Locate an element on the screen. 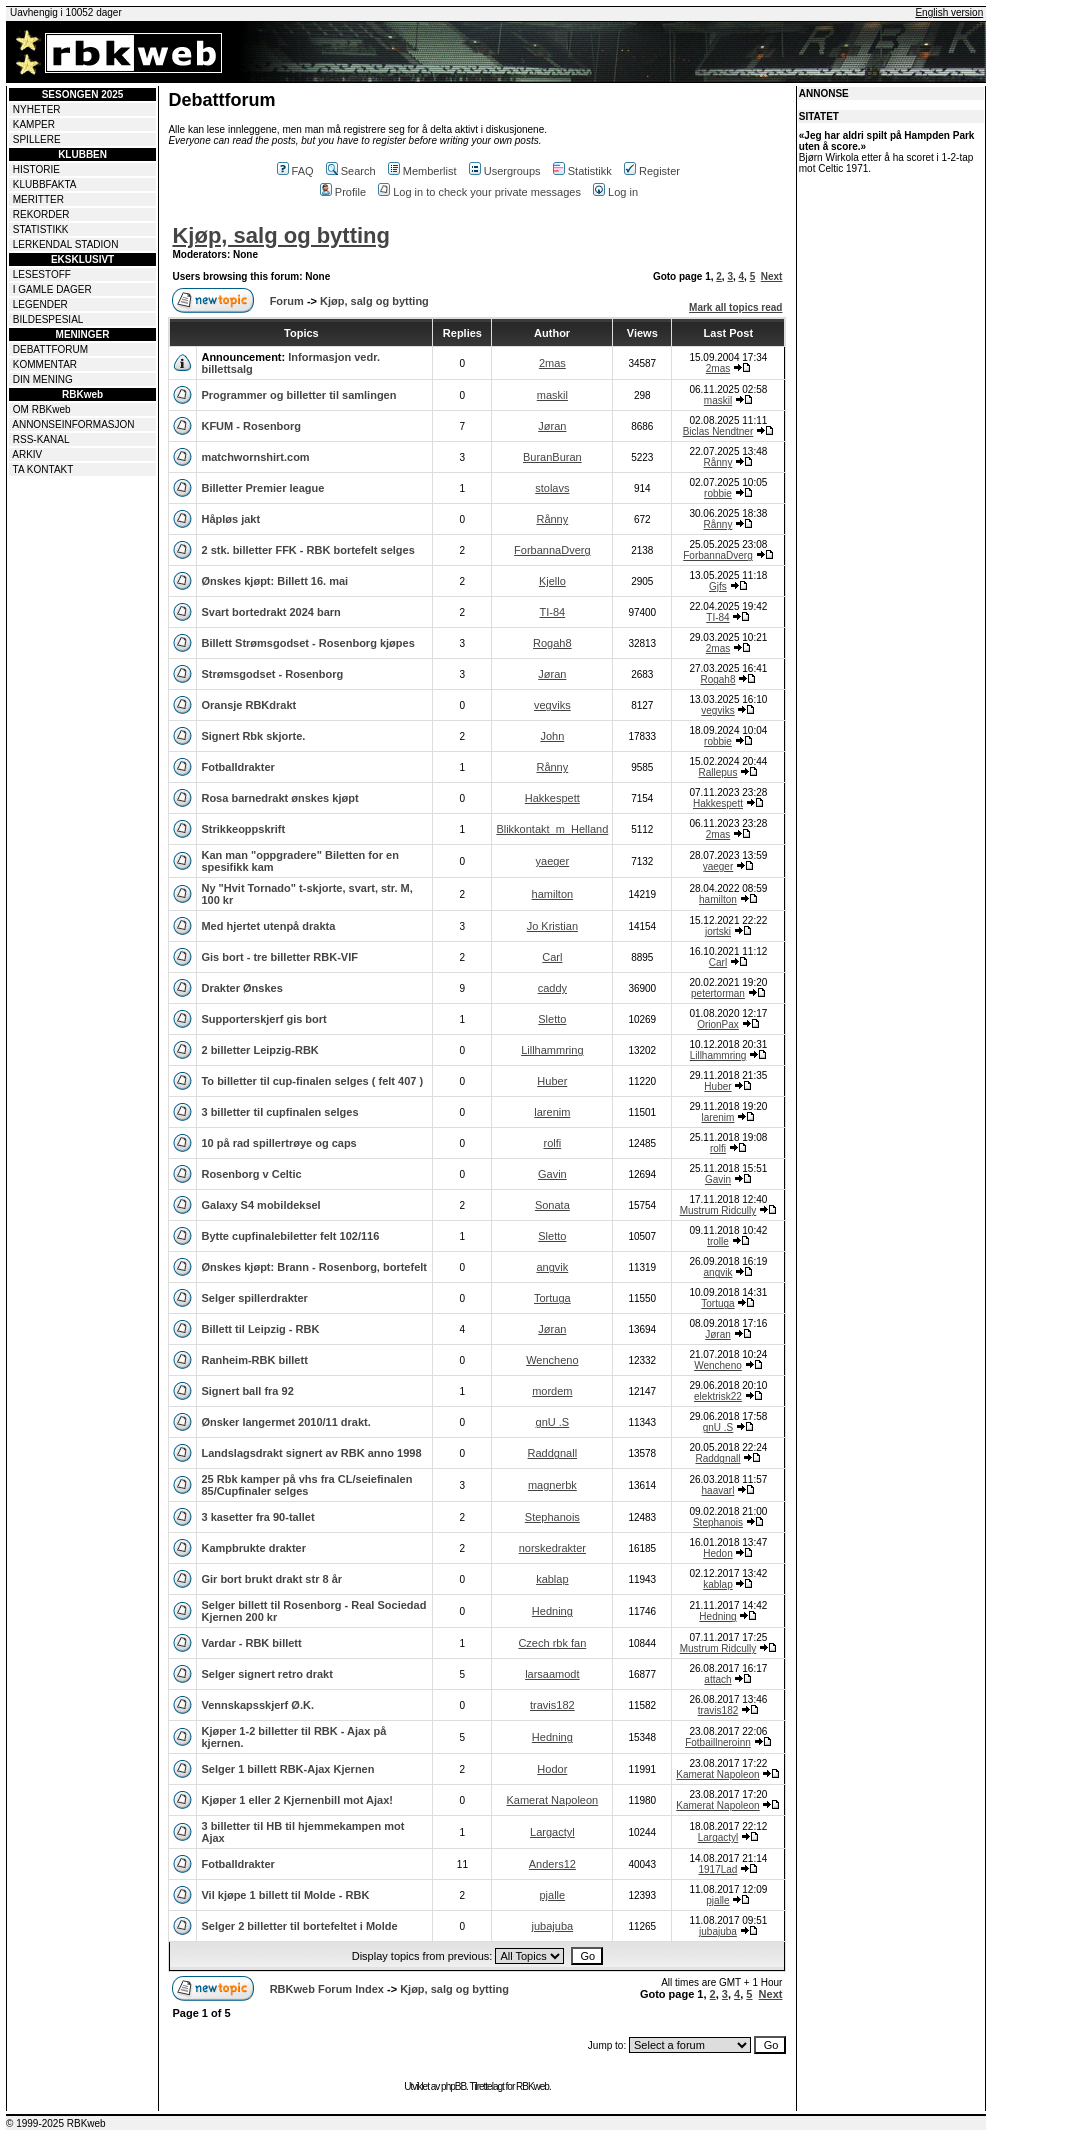 This screenshot has width=1067, height=2136. LEGENDER is located at coordinates (40, 304).